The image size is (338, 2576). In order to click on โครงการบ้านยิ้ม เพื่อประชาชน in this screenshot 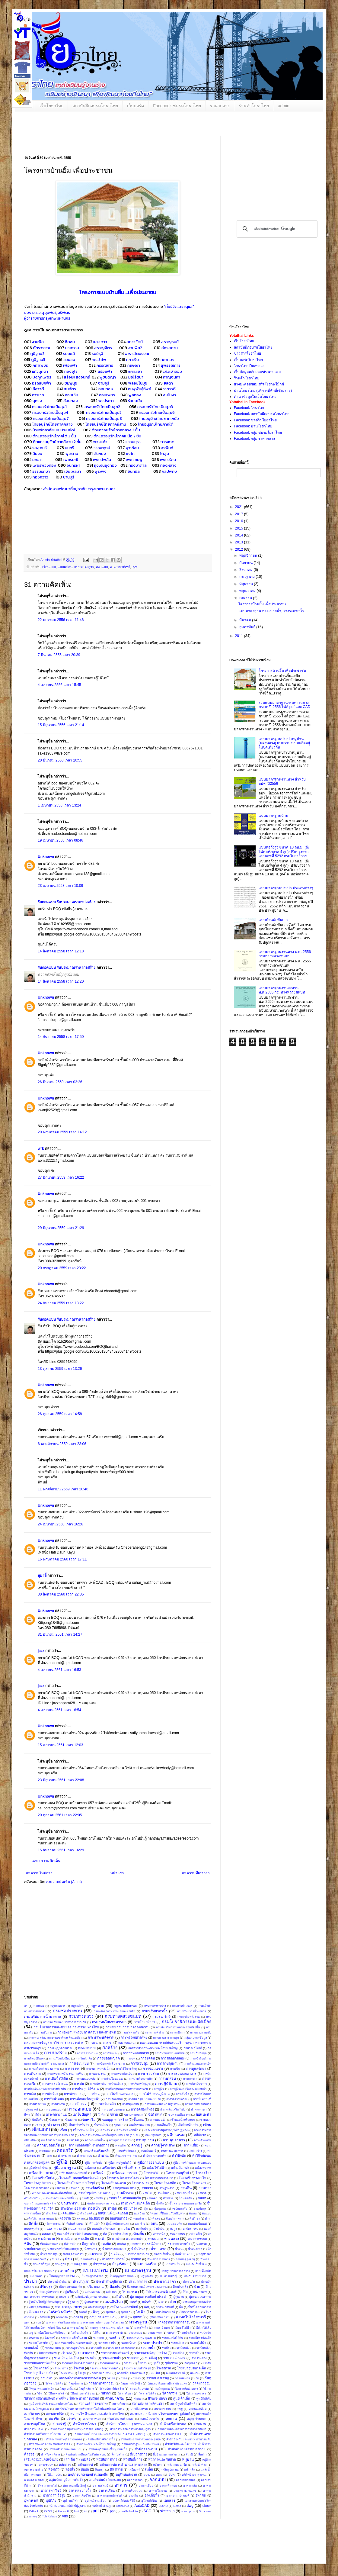, I will do `click(262, 604)`.